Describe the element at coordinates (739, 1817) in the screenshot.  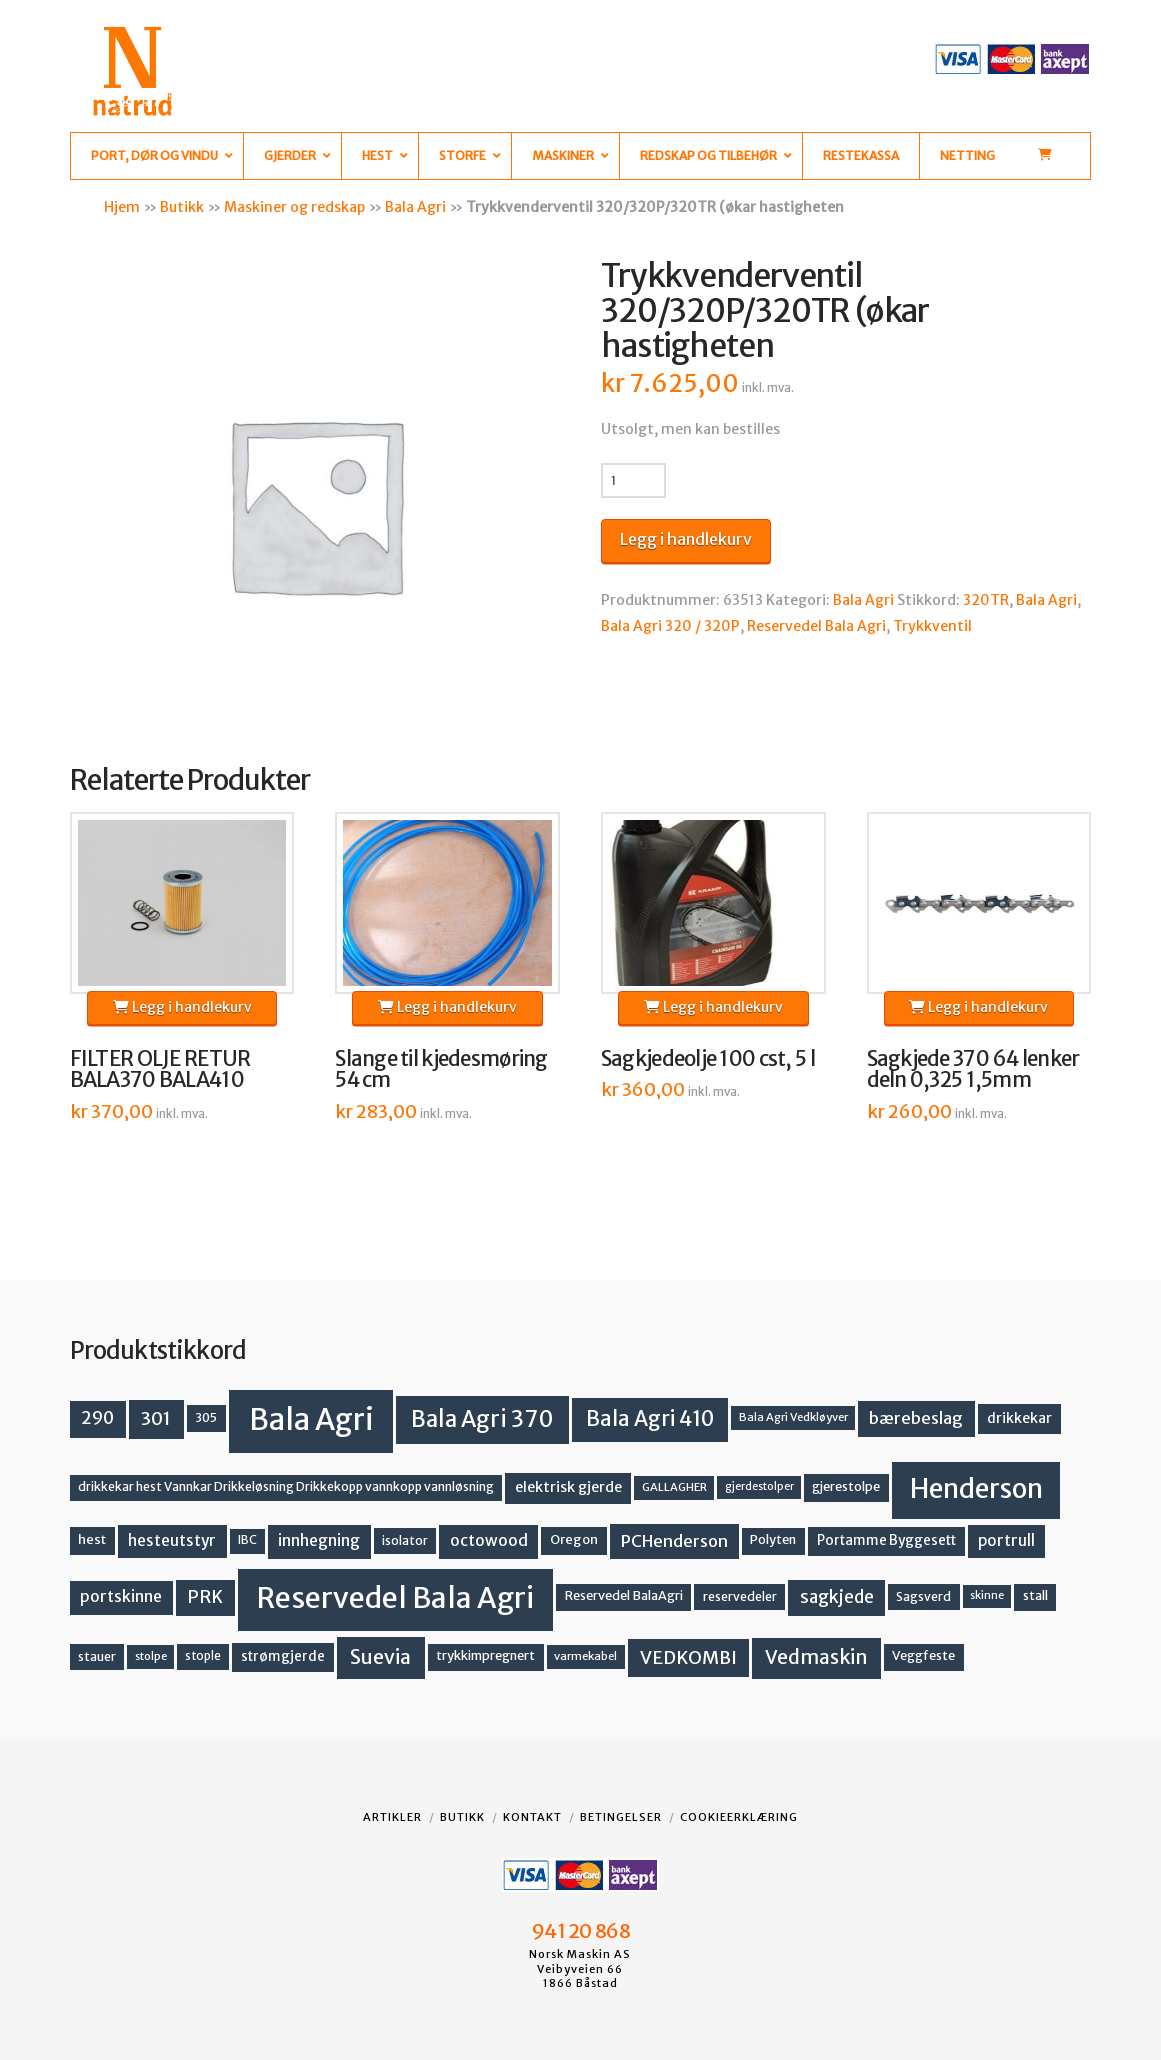
I see `Cookieerklæring` at that location.